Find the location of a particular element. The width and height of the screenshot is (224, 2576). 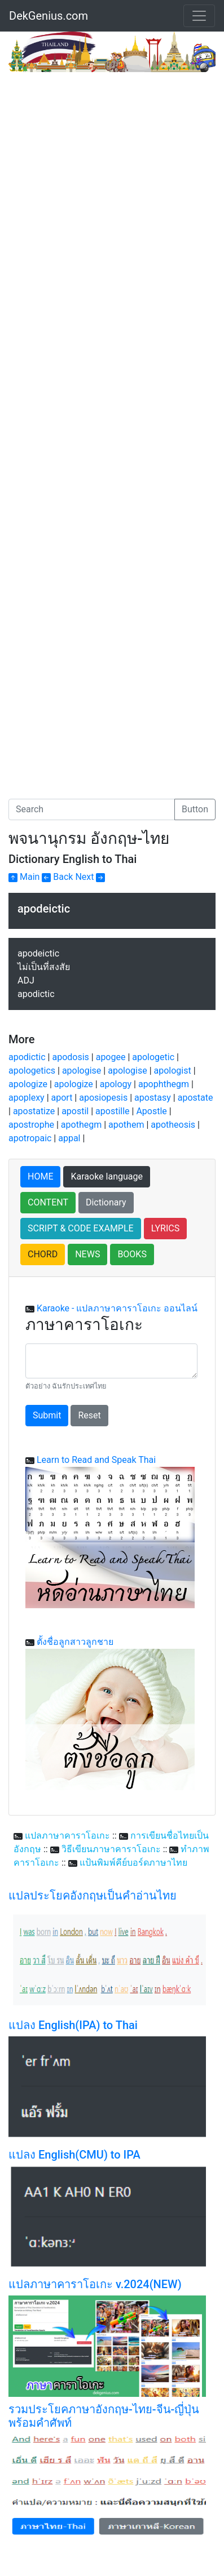

Karaoke - แปลภาษาคาราโอเกะ ออนไลน์ is located at coordinates (117, 1308).